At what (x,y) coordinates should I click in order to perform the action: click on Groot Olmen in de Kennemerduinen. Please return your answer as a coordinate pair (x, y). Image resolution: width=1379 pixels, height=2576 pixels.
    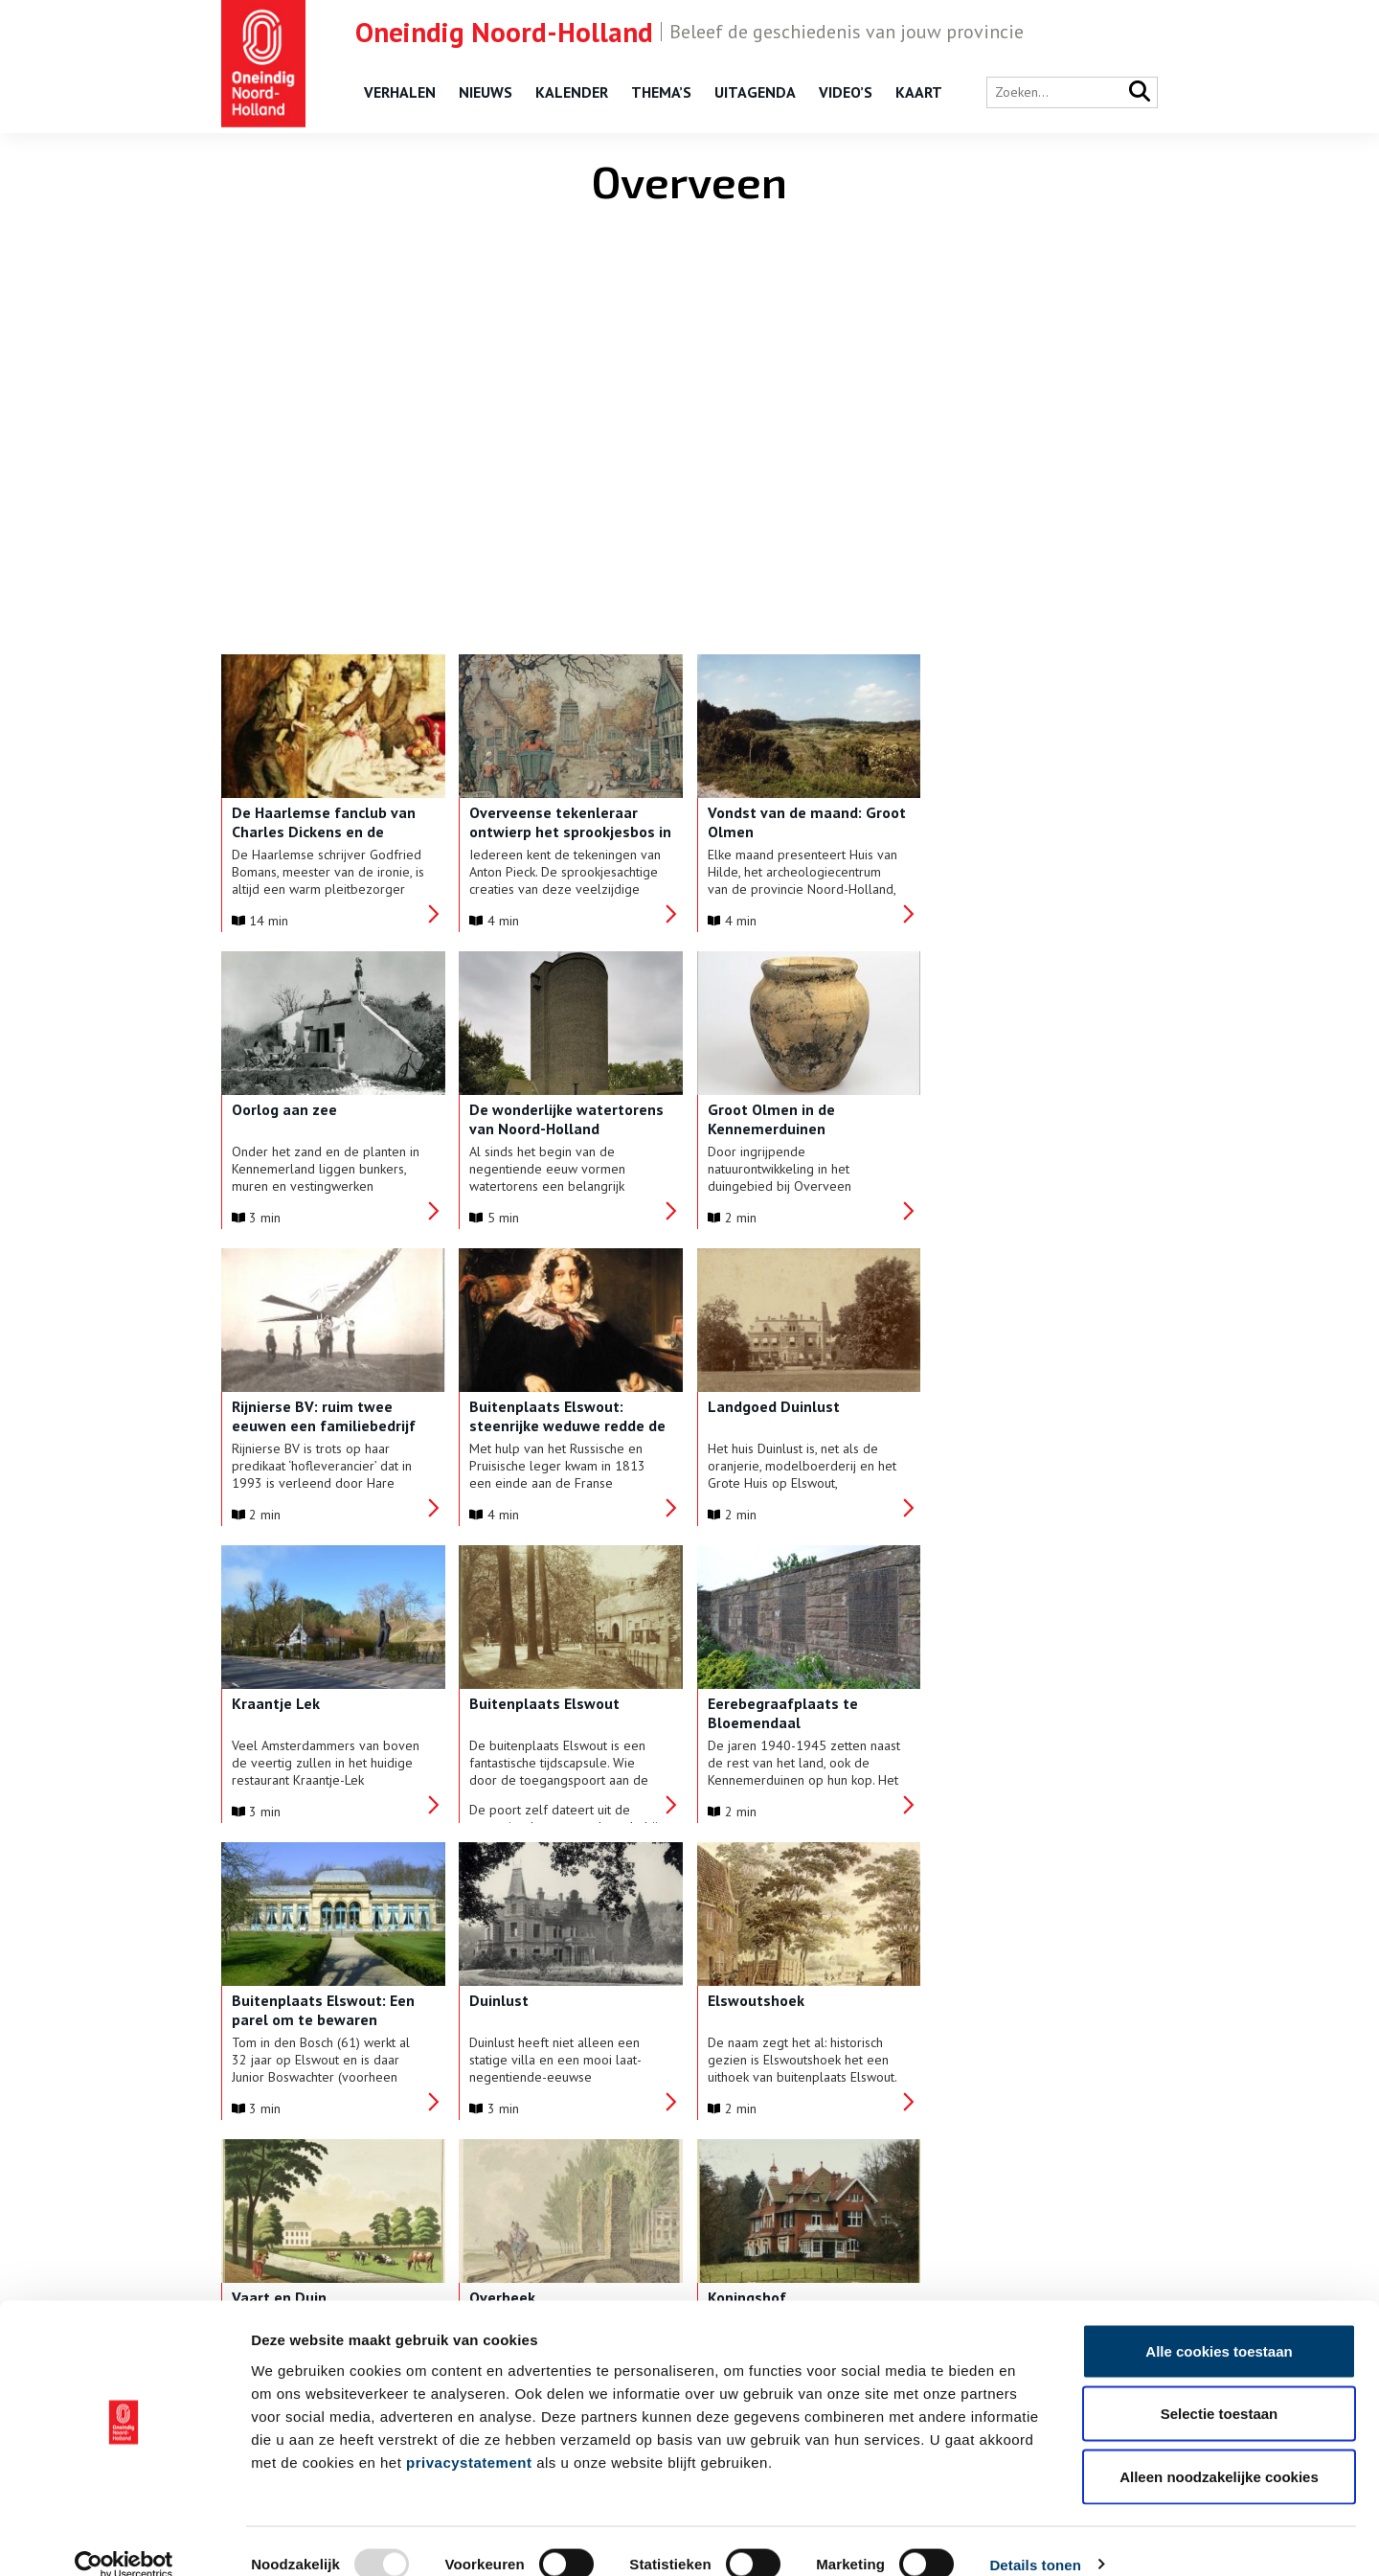
    Looking at the image, I should click on (529, 1119).